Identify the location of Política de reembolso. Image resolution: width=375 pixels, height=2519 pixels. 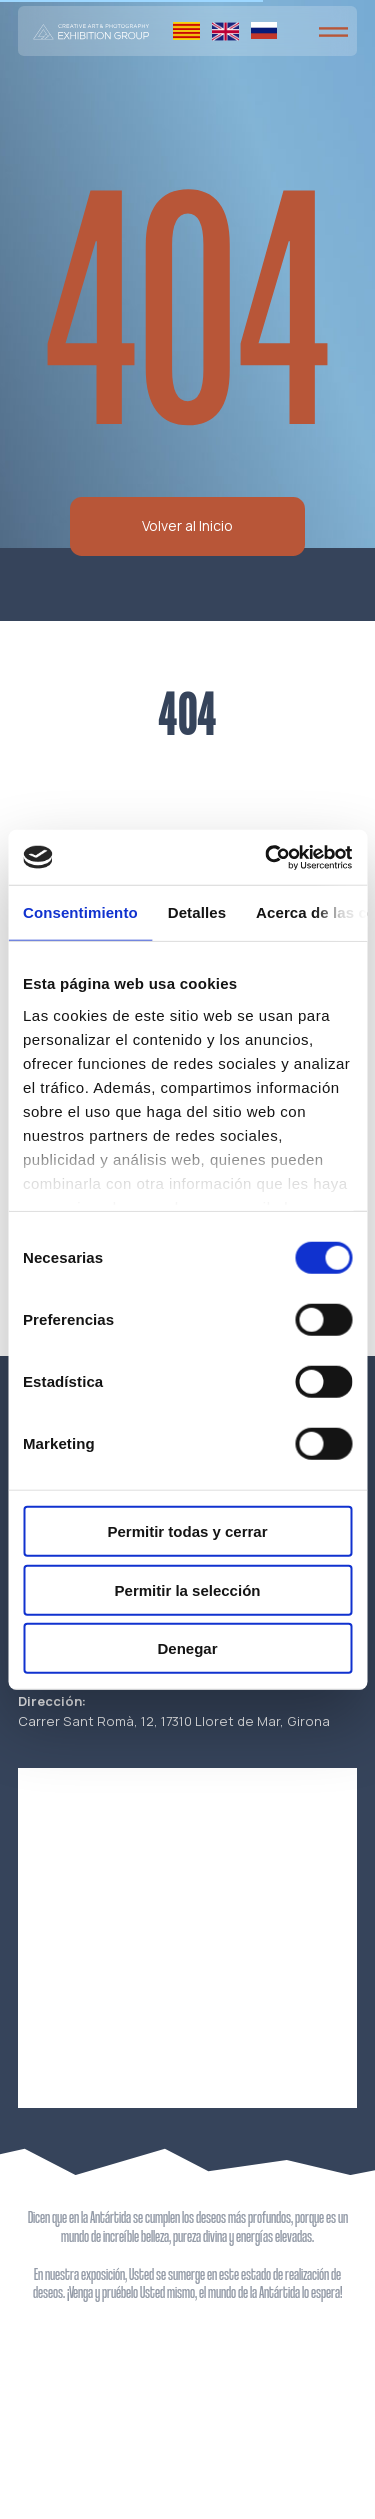
(81, 2491).